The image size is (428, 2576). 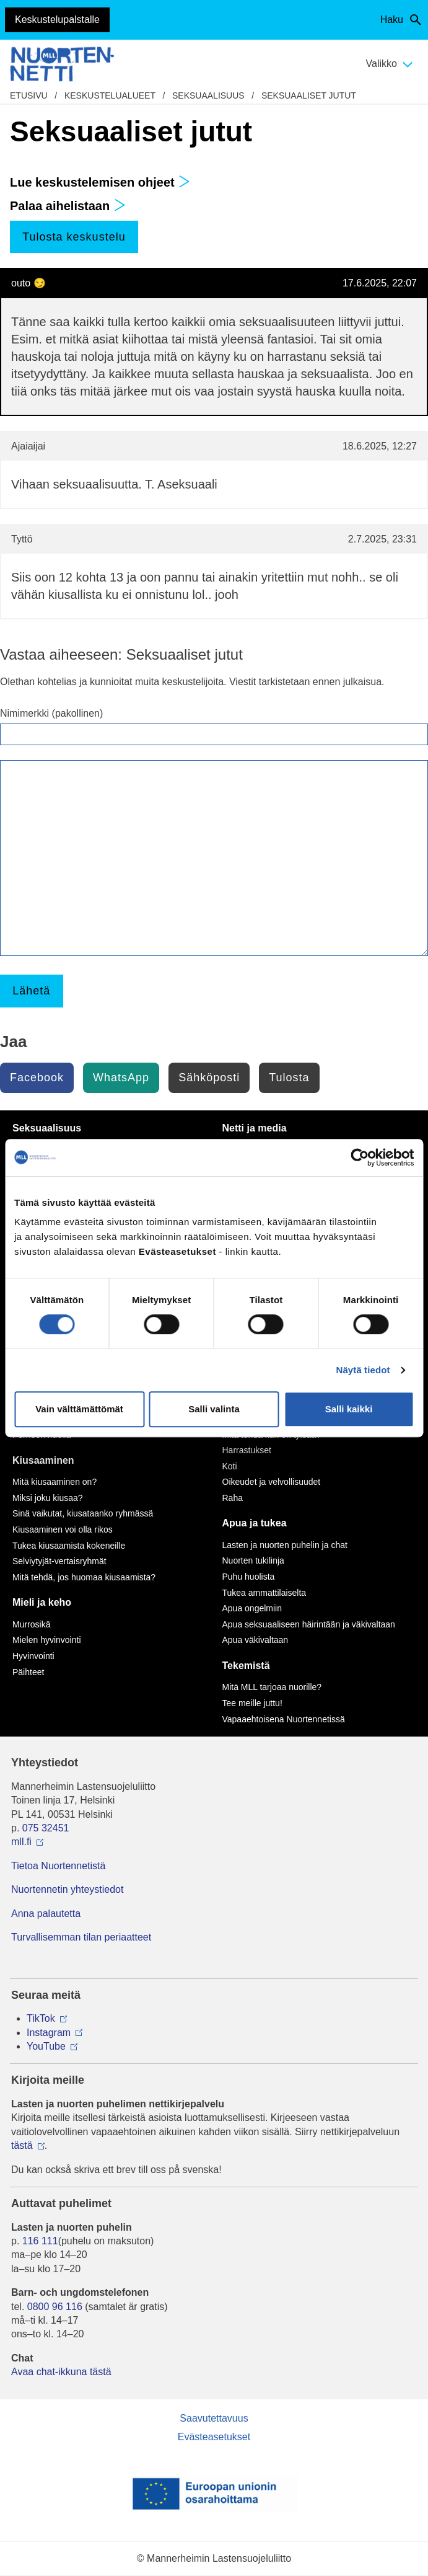 I want to click on Vapaaehtoisena Nuortennetissä, so click(x=283, y=1719).